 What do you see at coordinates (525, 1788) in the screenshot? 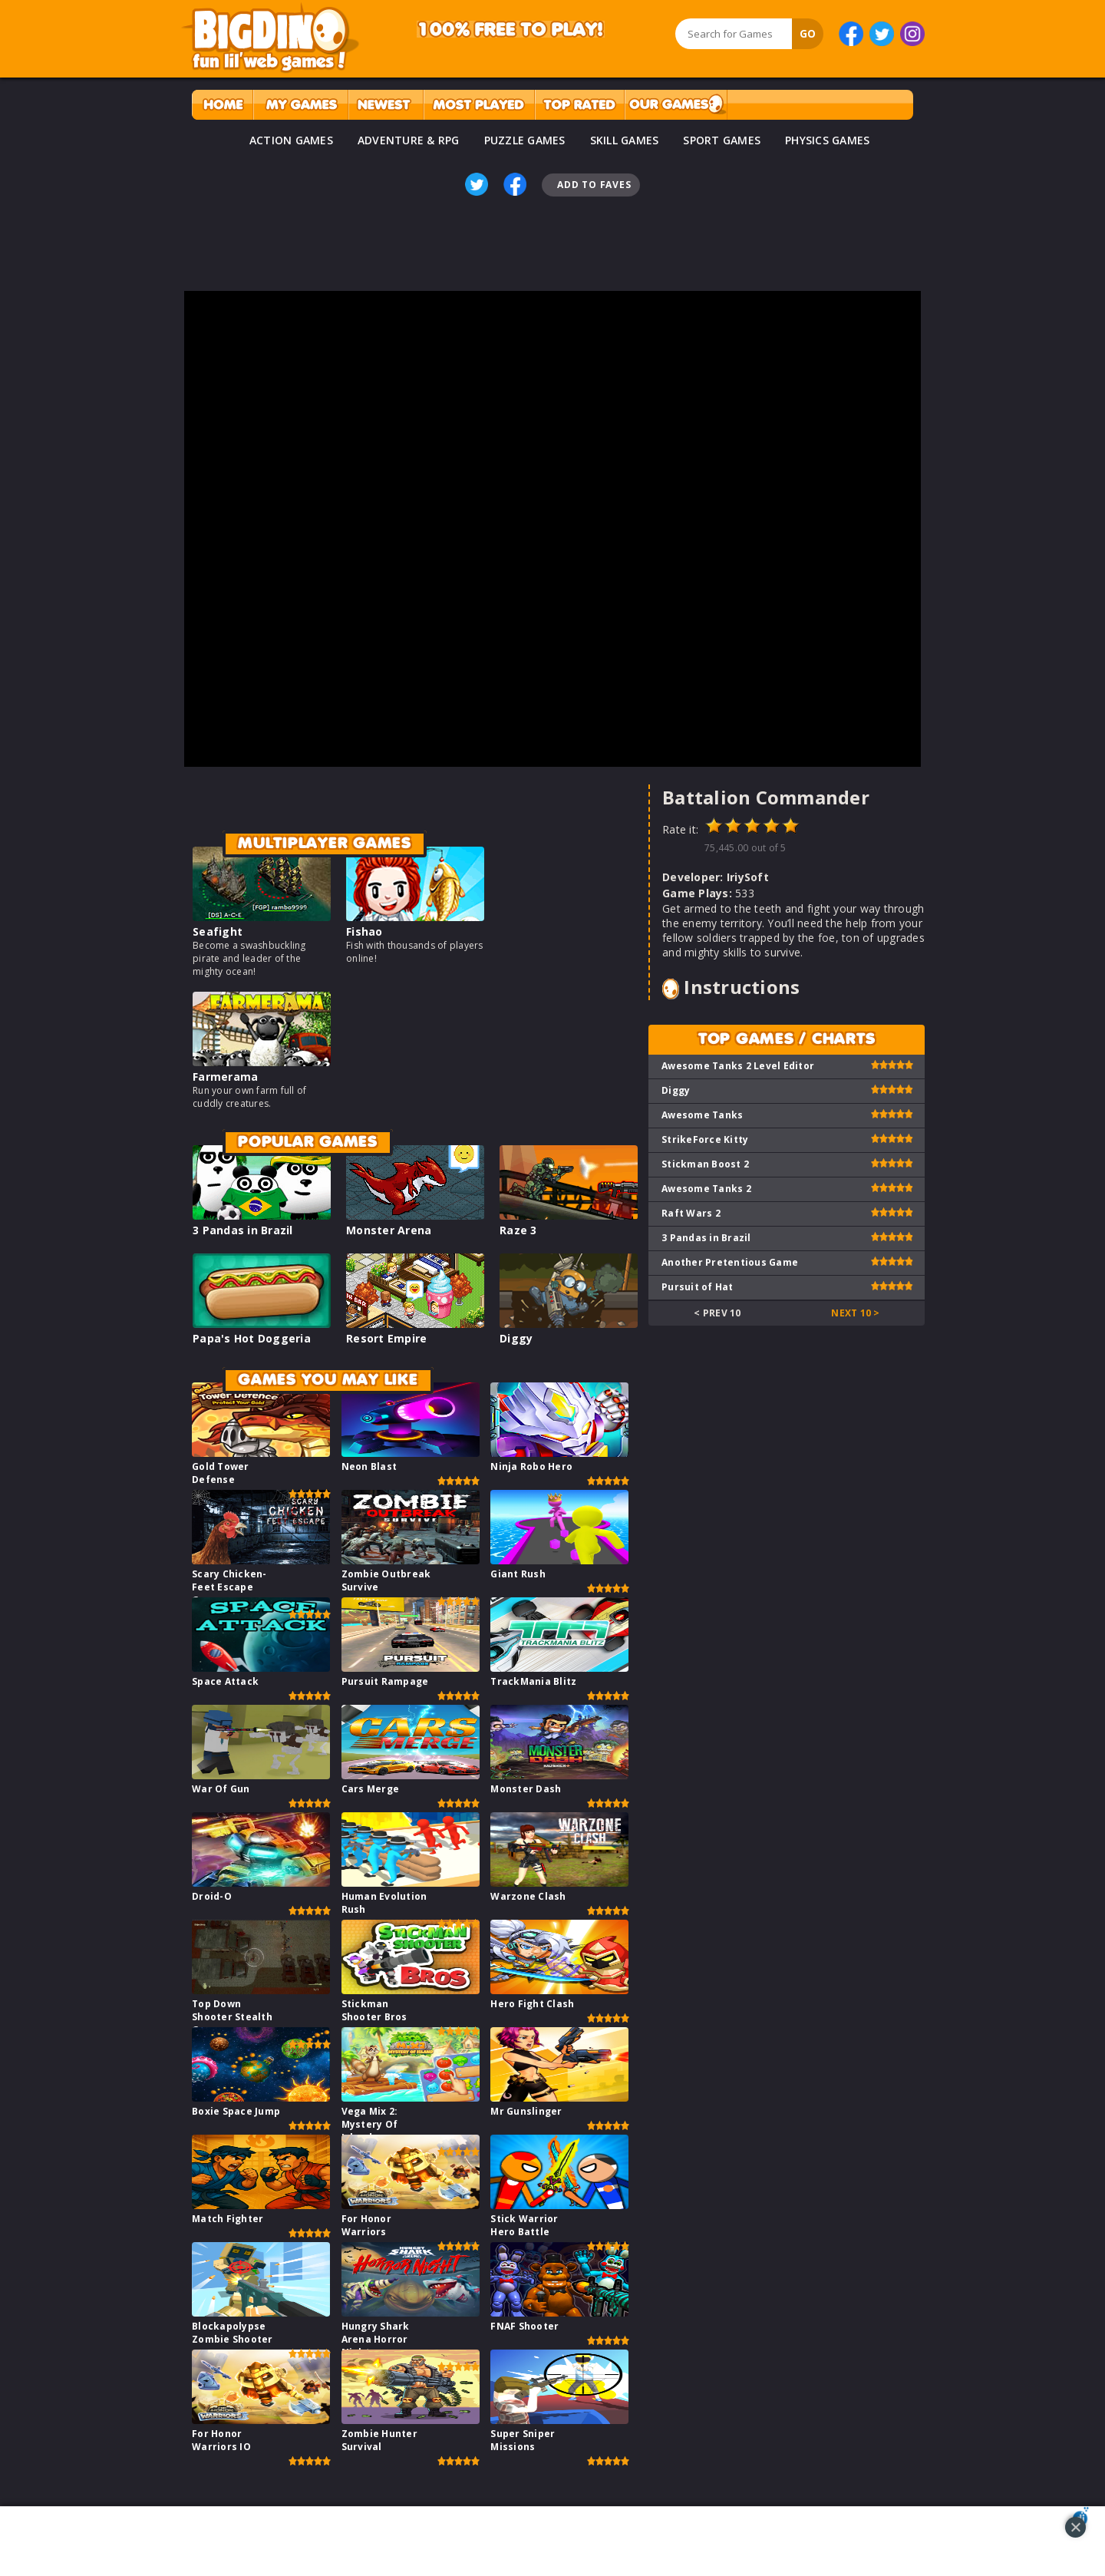
I see `Monster Dash` at bounding box center [525, 1788].